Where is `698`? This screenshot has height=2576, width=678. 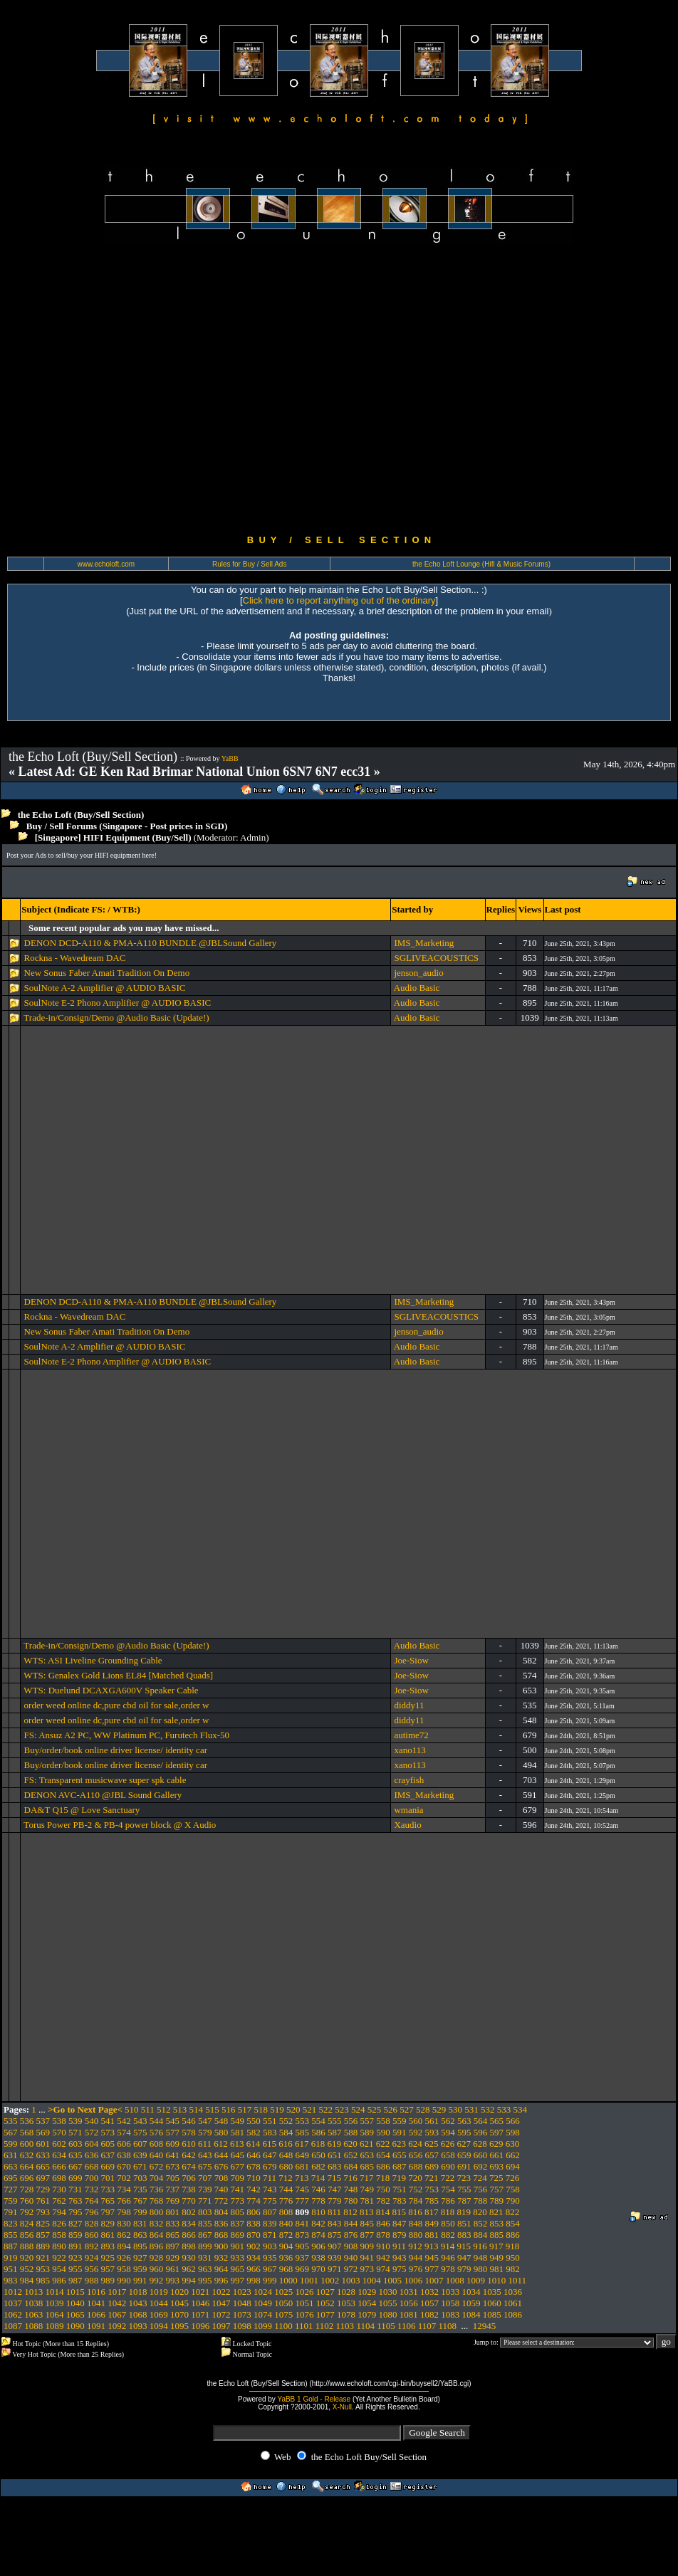 698 is located at coordinates (59, 2177).